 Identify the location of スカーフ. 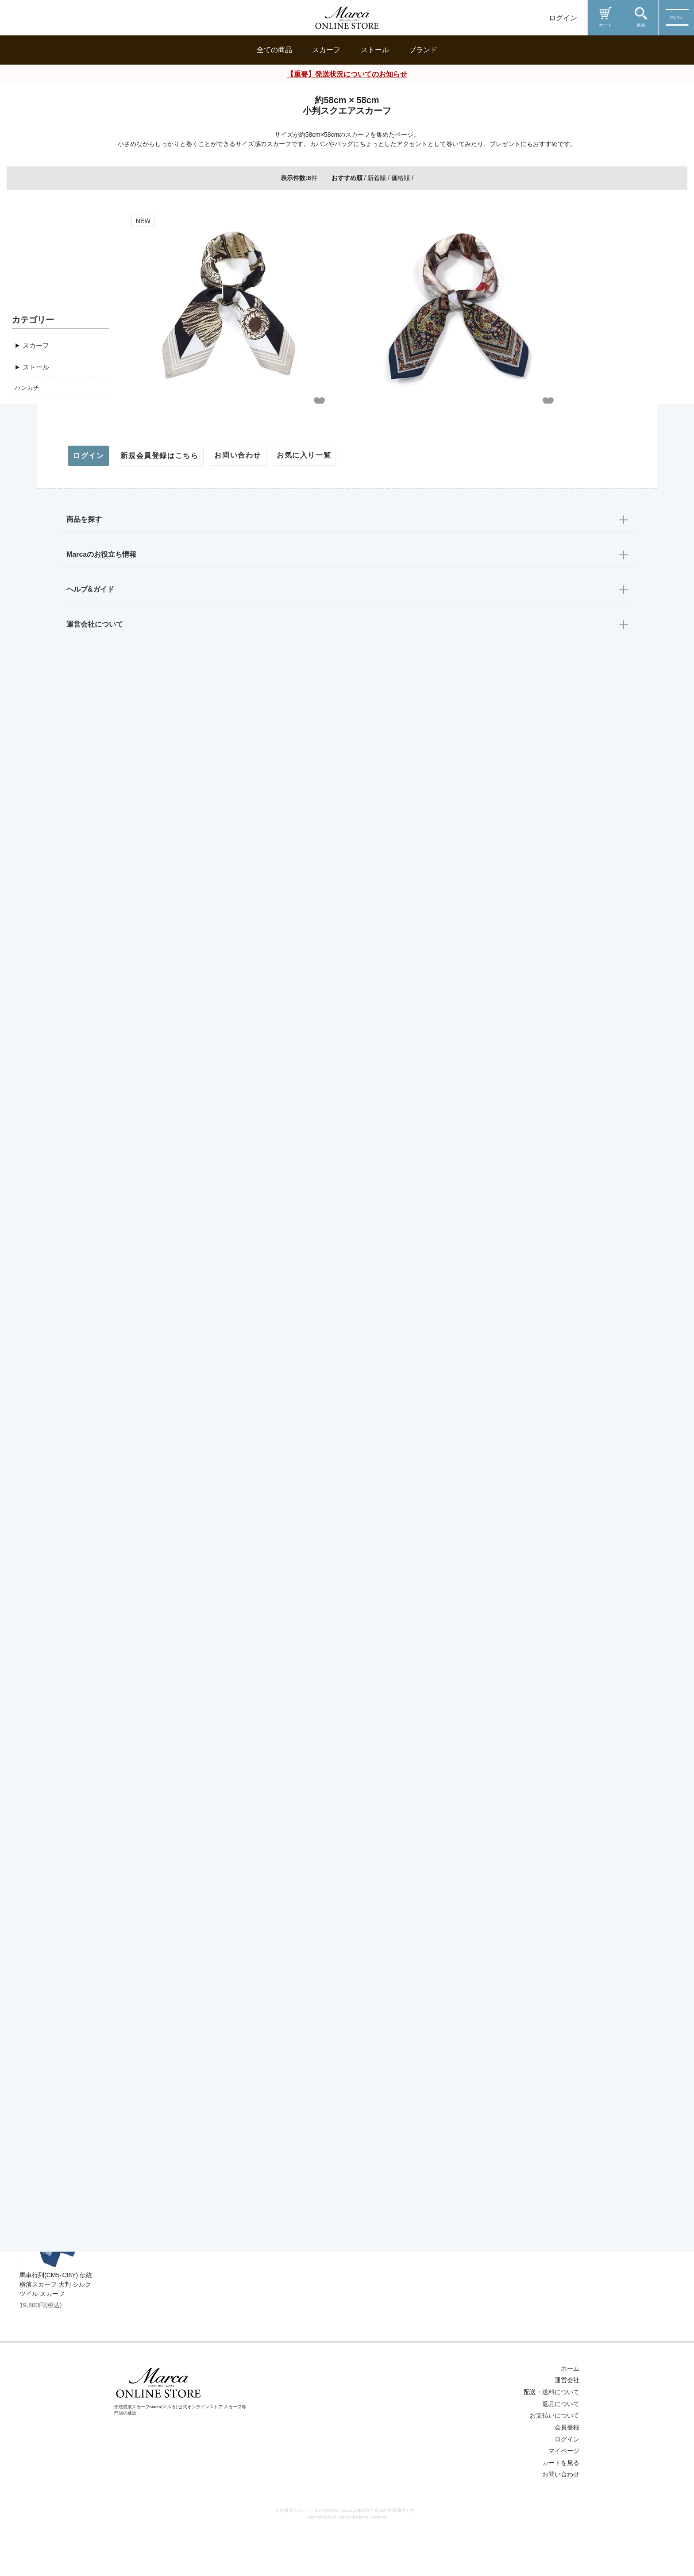
(326, 50).